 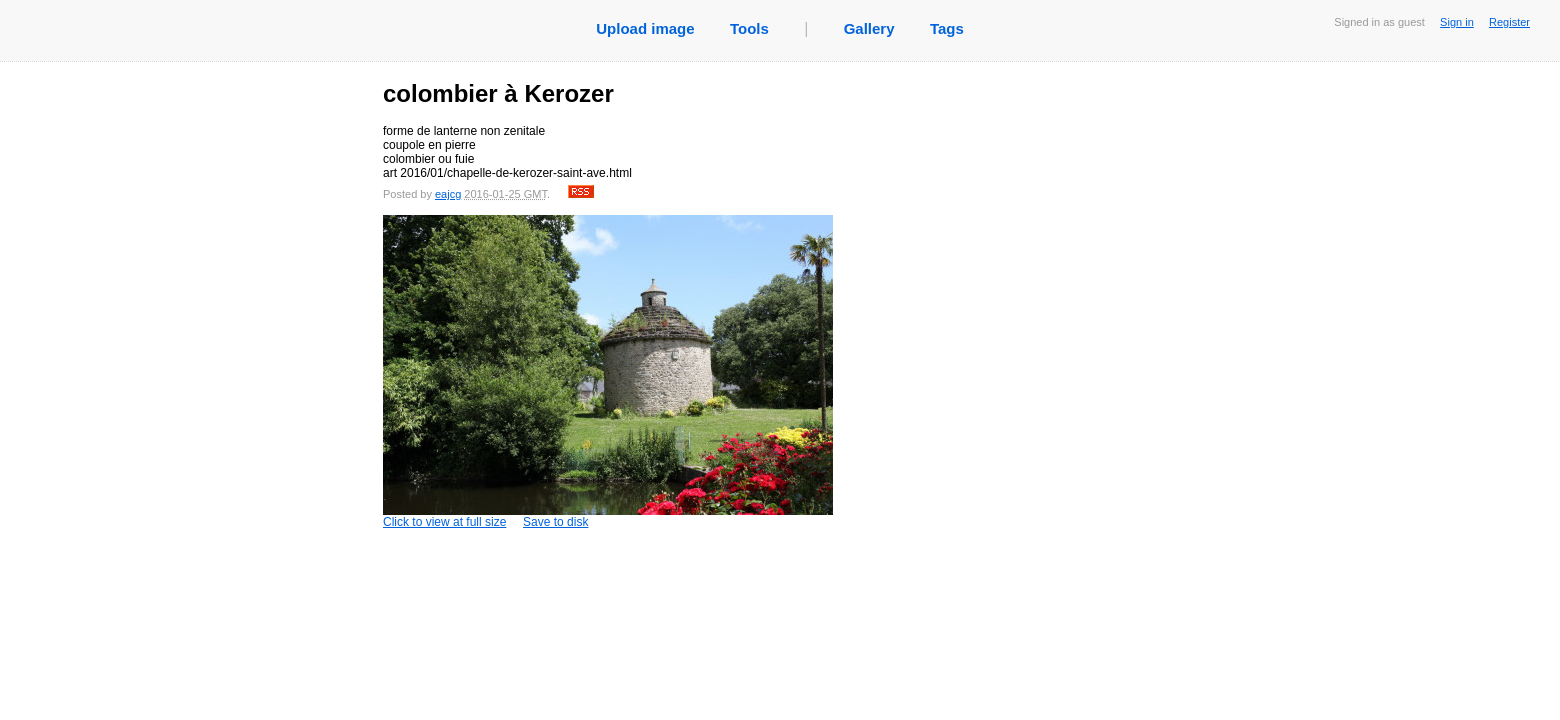 I want to click on Save to disk, so click(x=555, y=522).